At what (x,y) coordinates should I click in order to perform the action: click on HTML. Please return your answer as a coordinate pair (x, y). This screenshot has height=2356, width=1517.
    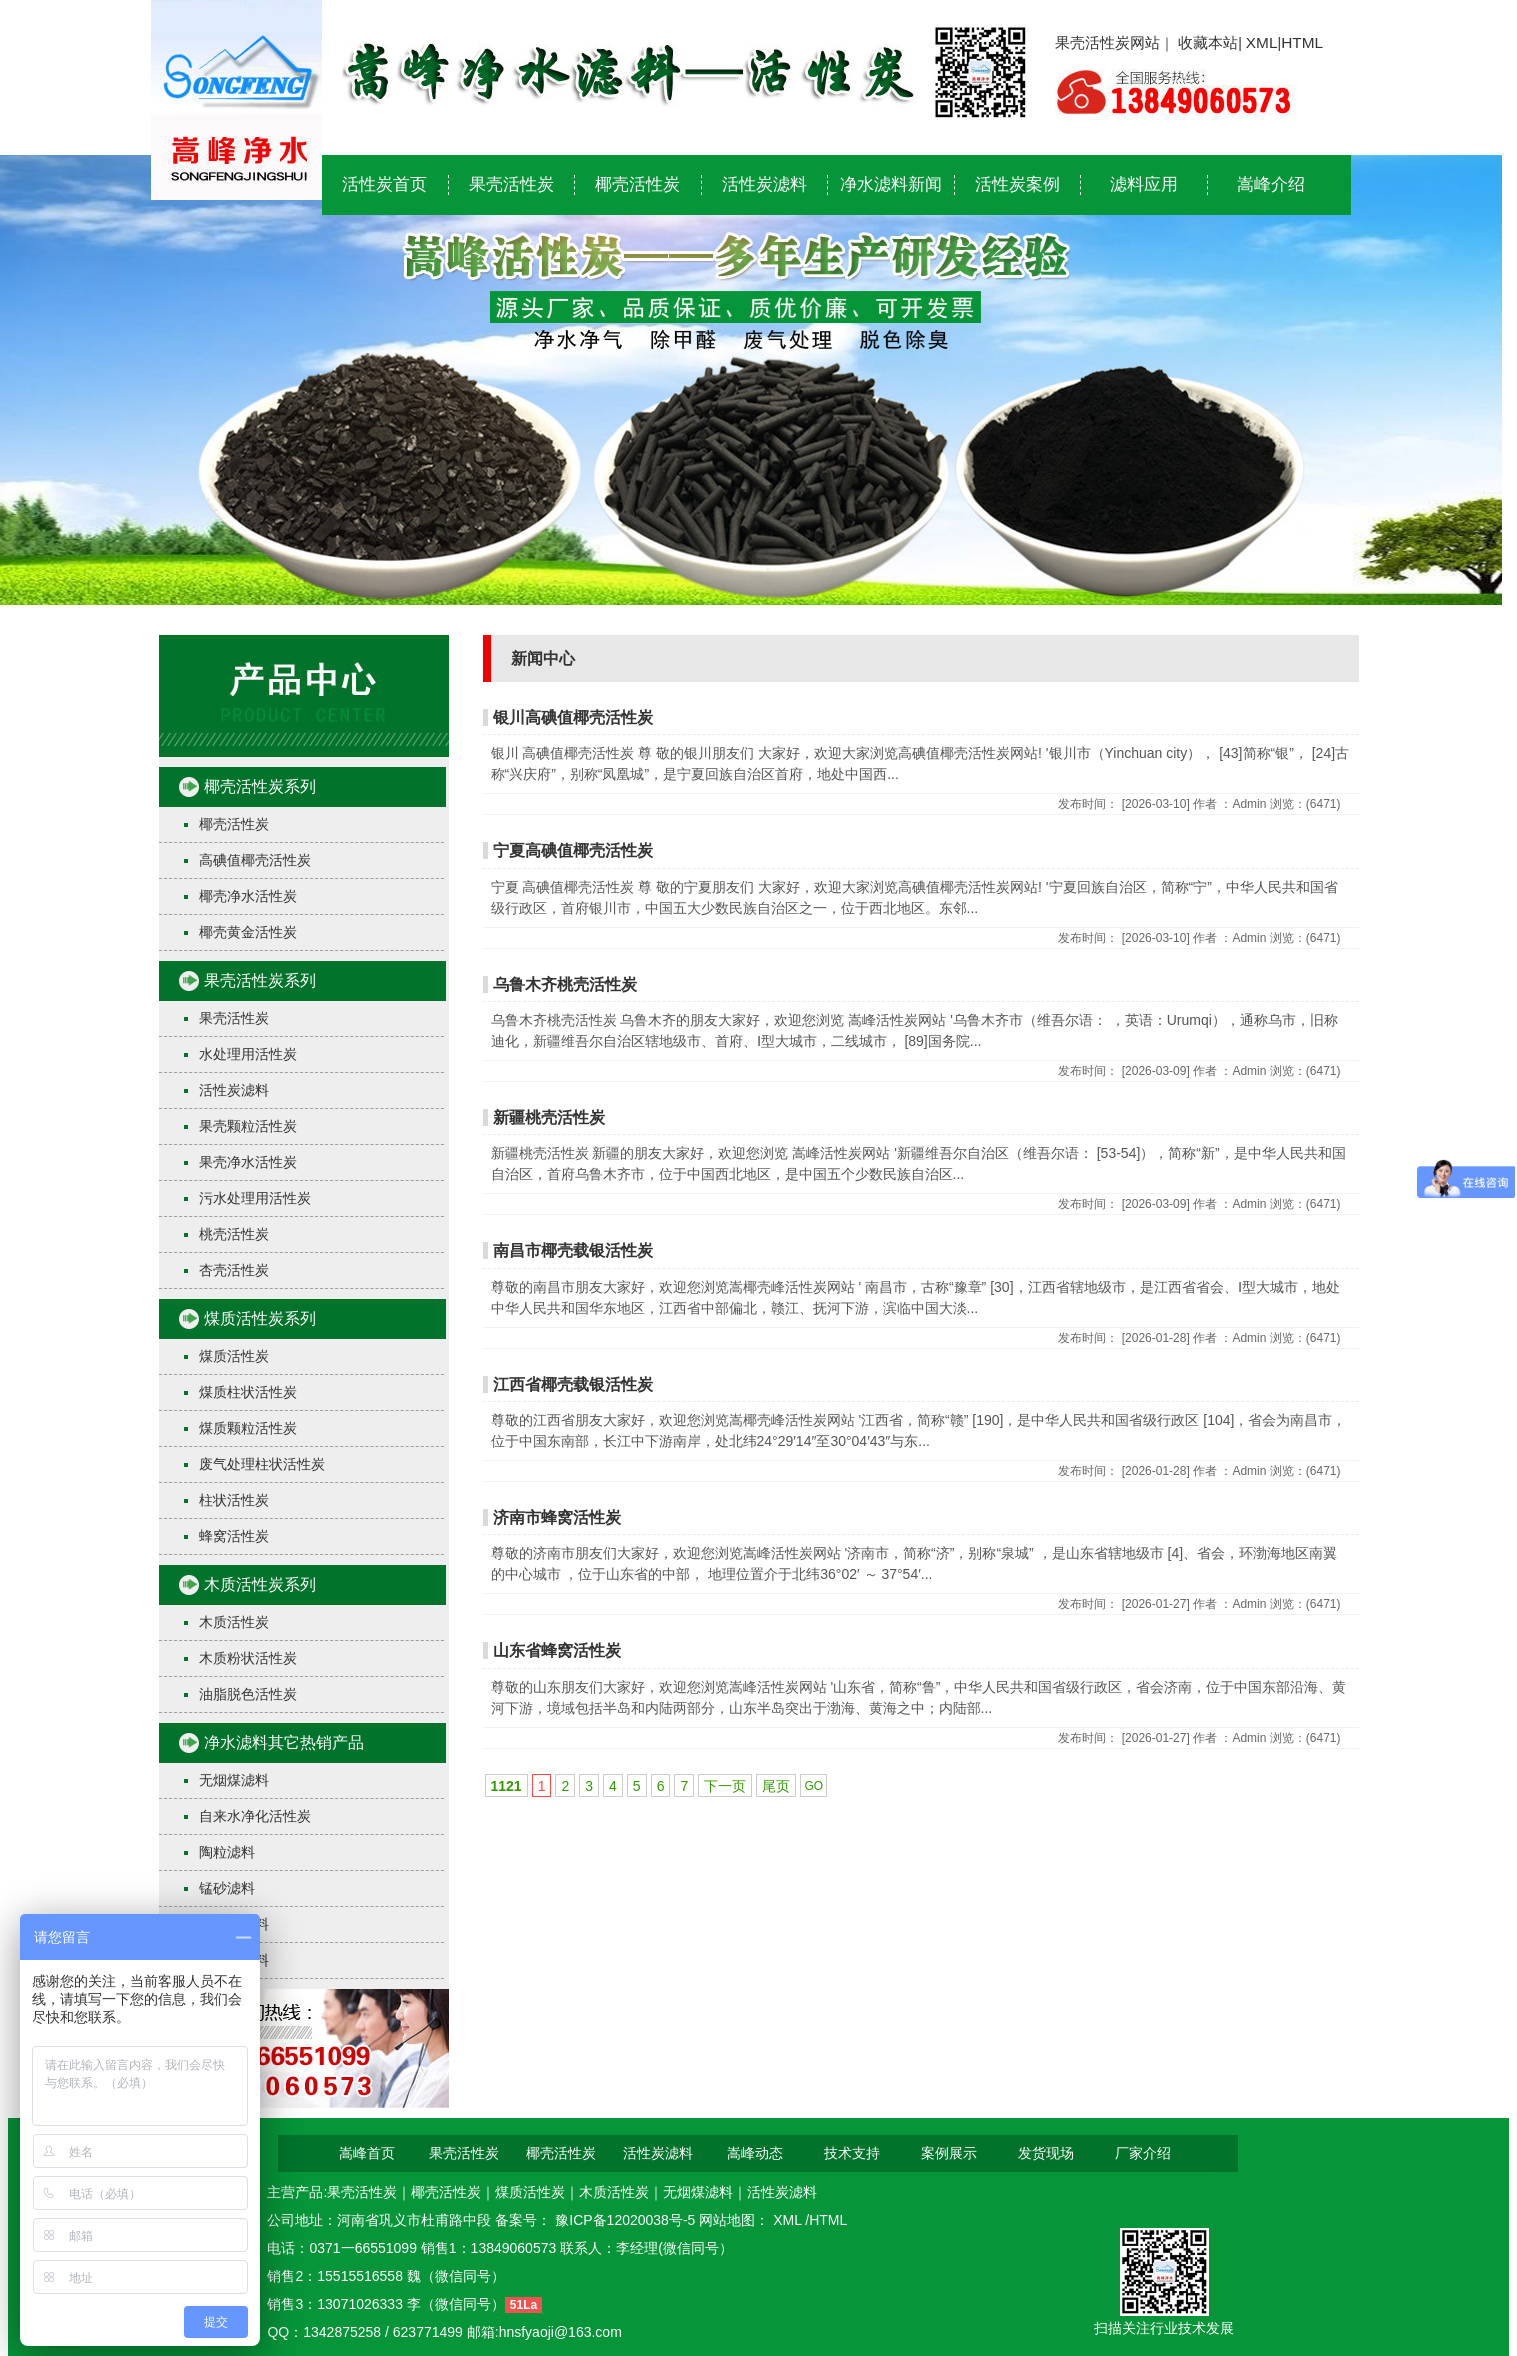
    Looking at the image, I should click on (1302, 42).